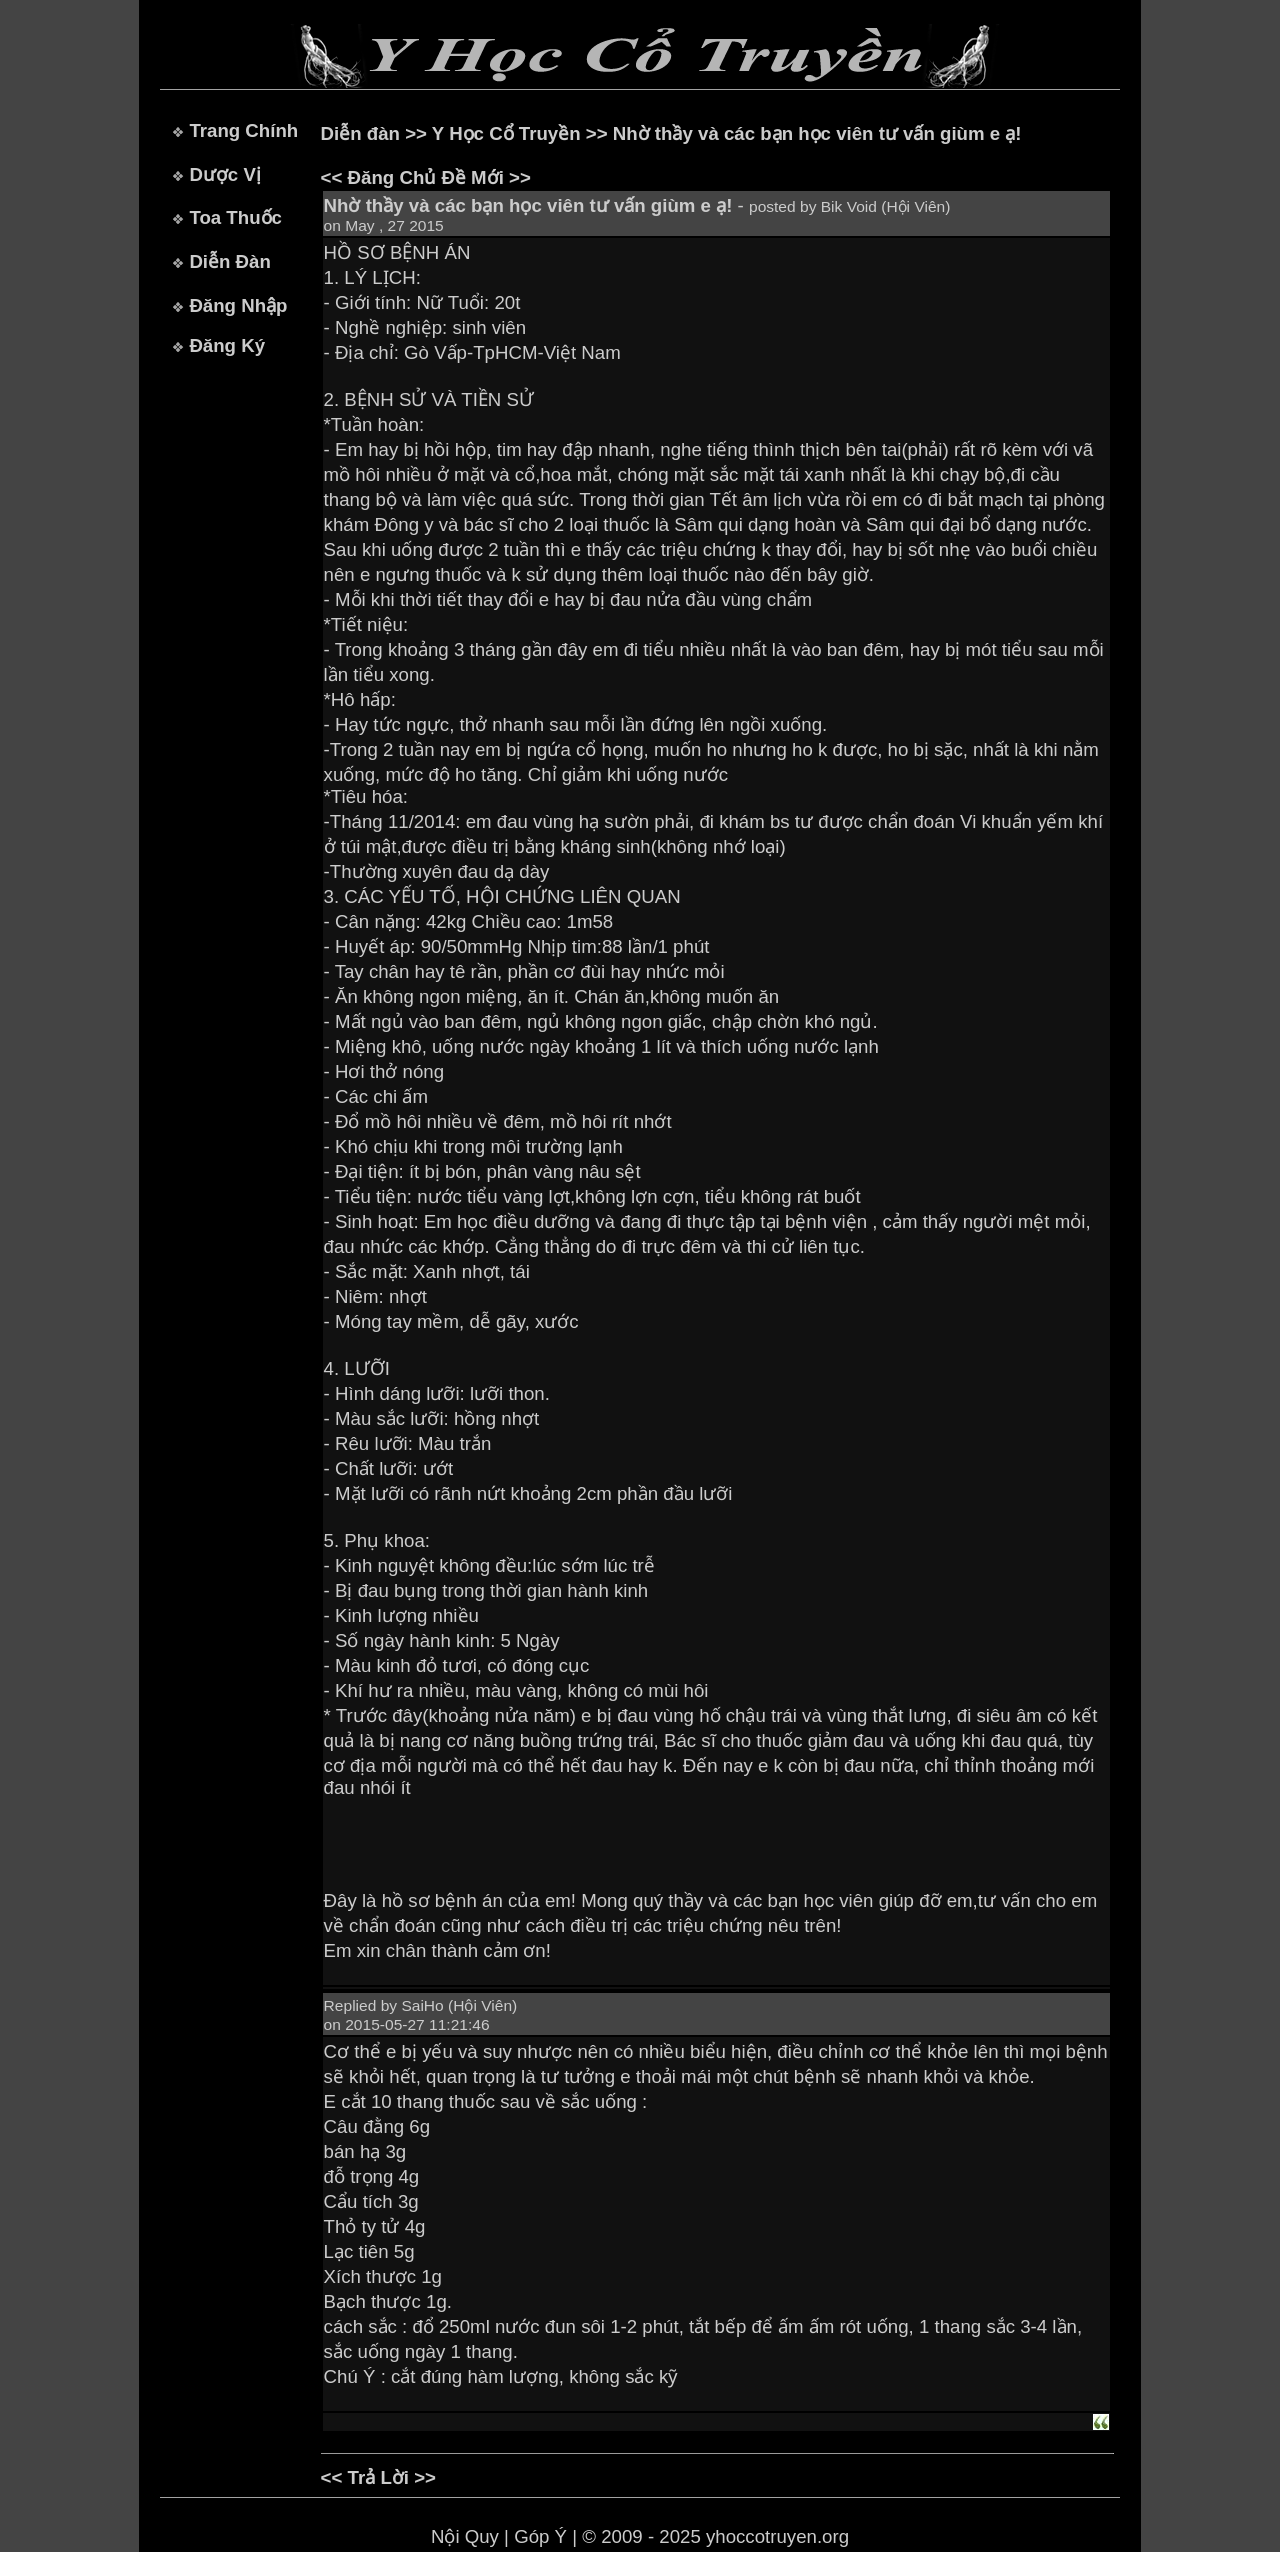  Describe the element at coordinates (229, 261) in the screenshot. I see `Diễn Đàn` at that location.